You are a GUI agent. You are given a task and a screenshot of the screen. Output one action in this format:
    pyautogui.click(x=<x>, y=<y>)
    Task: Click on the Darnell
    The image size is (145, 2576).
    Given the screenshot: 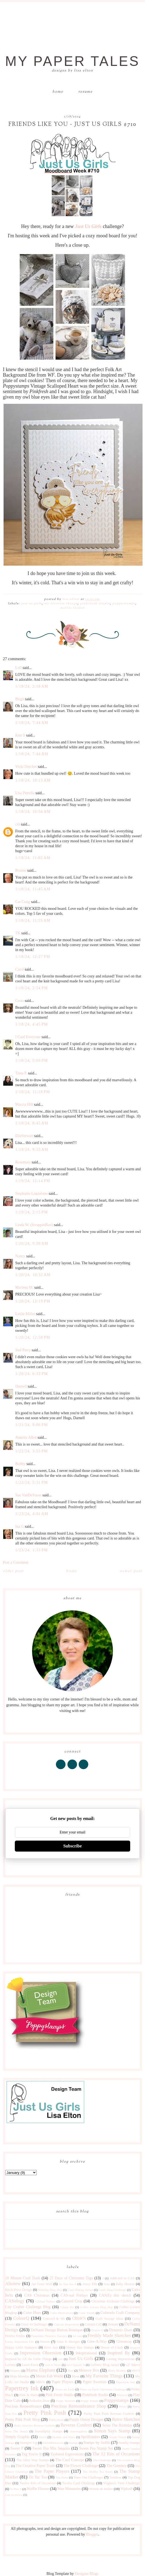 What is the action you would take?
    pyautogui.click(x=21, y=1386)
    